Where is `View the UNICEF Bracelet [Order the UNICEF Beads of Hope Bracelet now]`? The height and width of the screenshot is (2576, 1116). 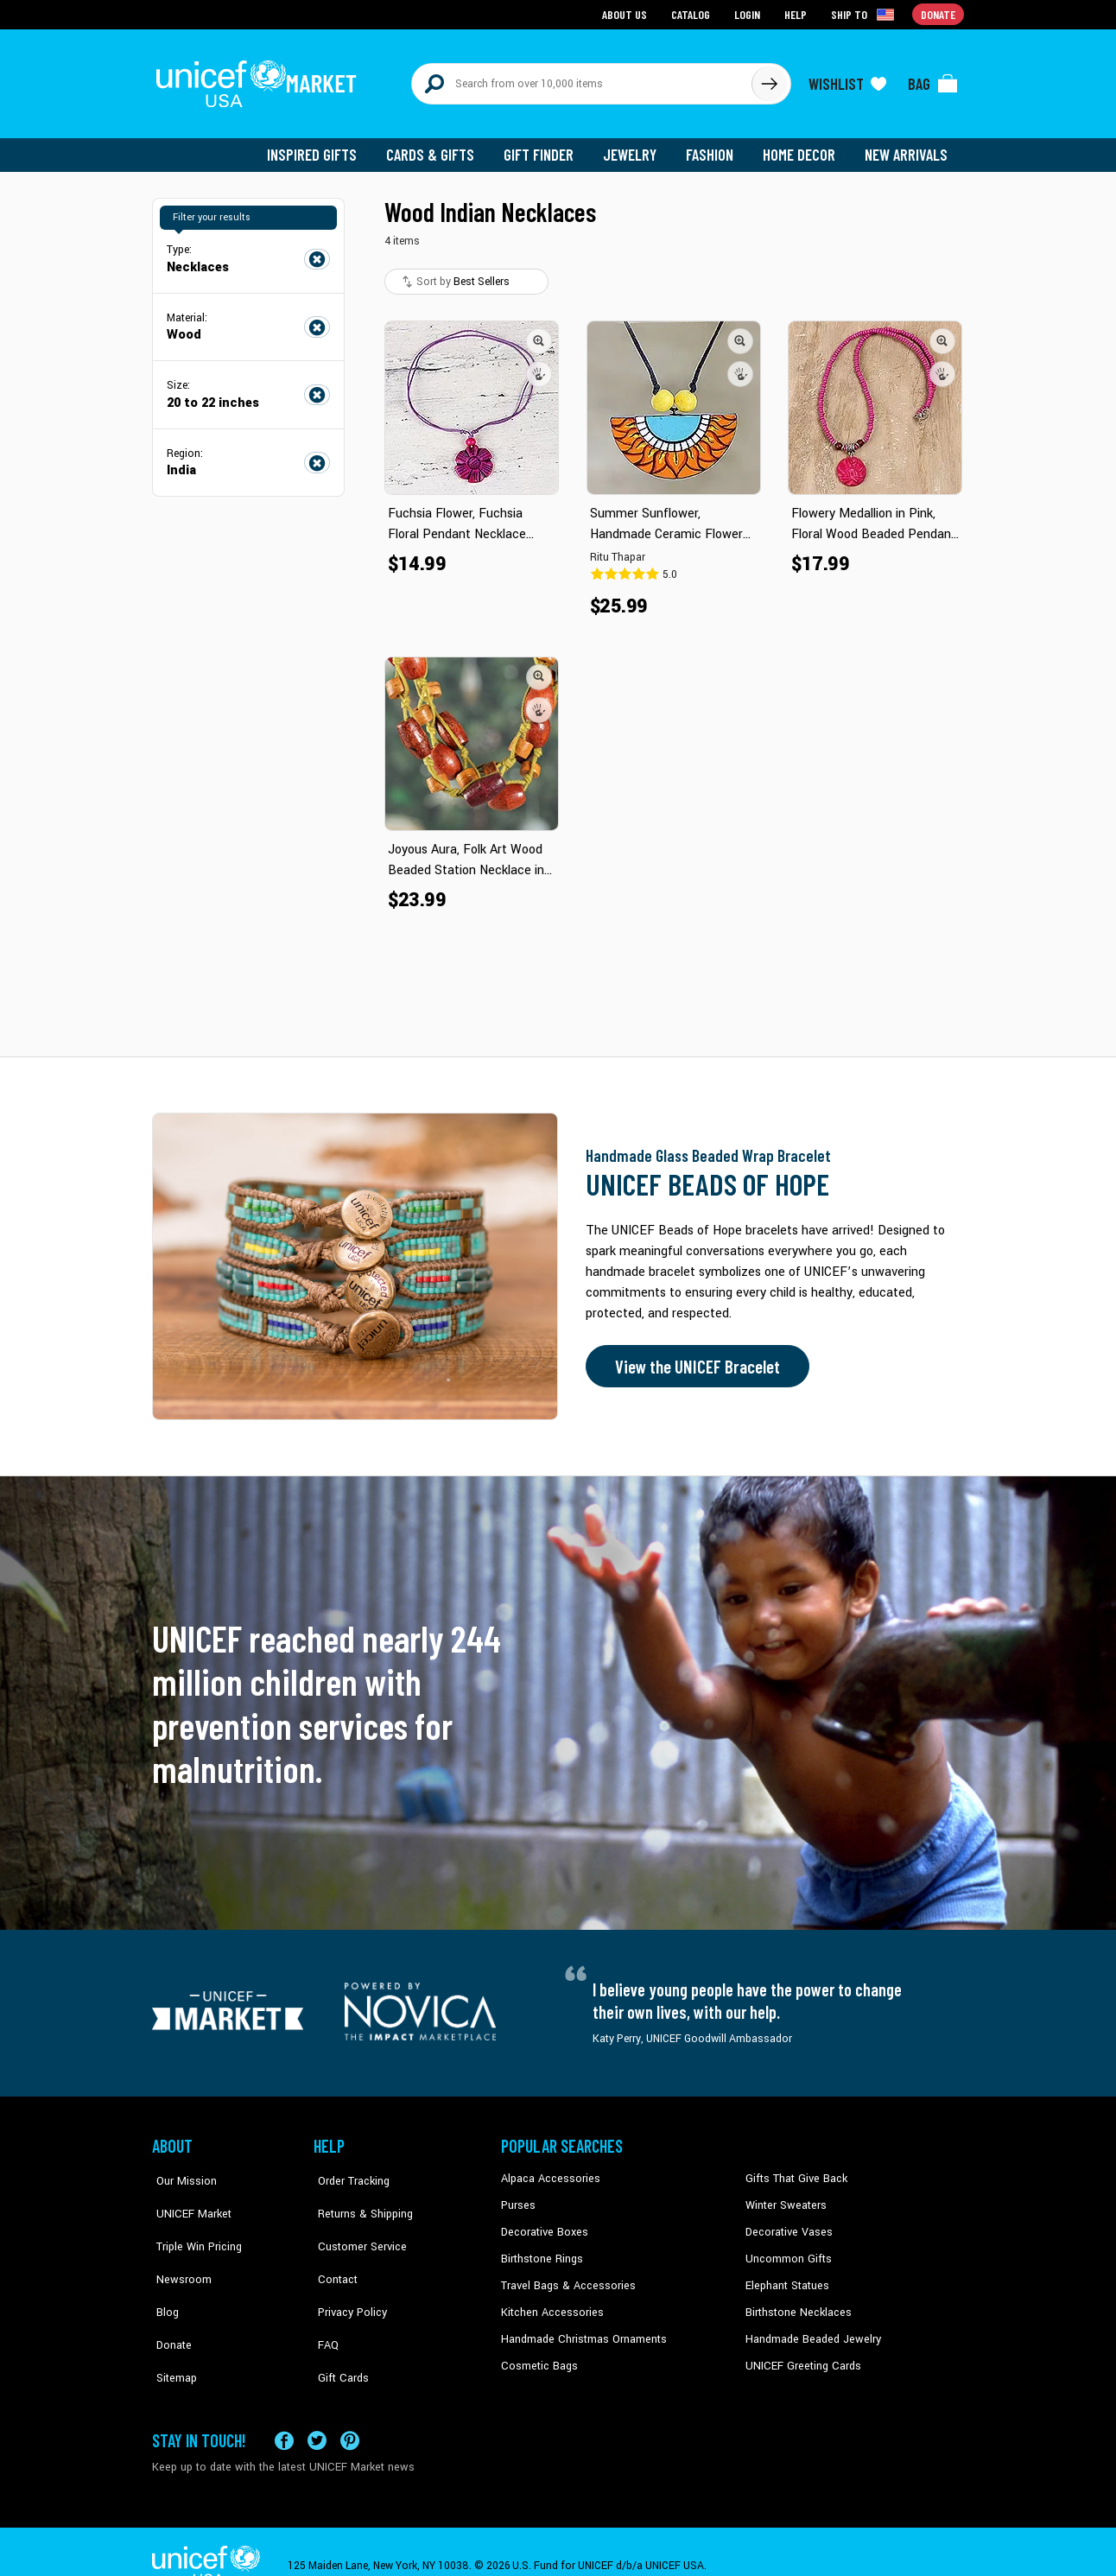 View the UNICEF Bracelet [Order the UNICEF Beads of Hope Bracelet now] is located at coordinates (693, 1358).